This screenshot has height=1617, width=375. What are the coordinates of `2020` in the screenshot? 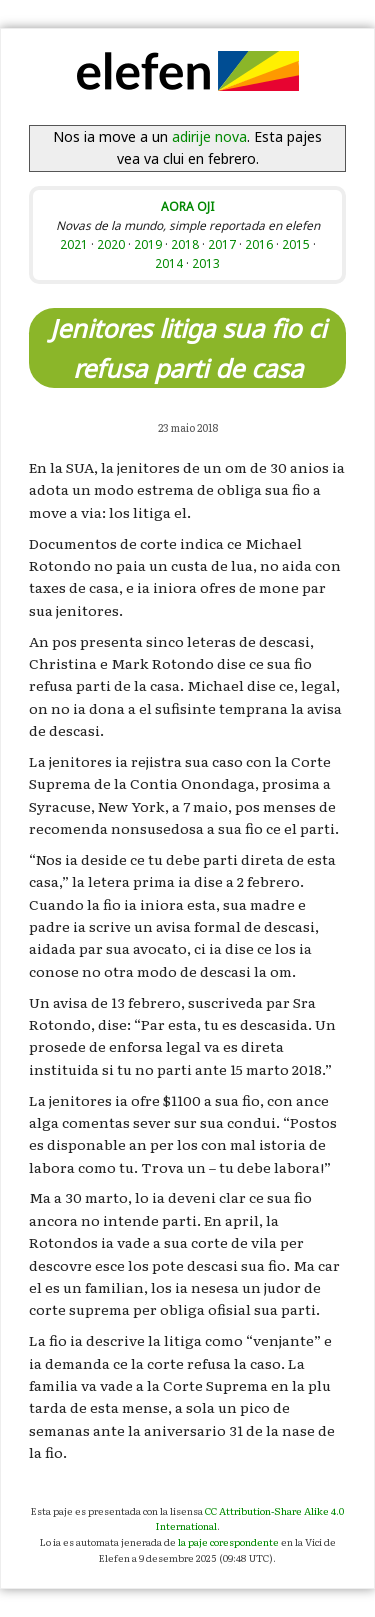 It's located at (111, 244).